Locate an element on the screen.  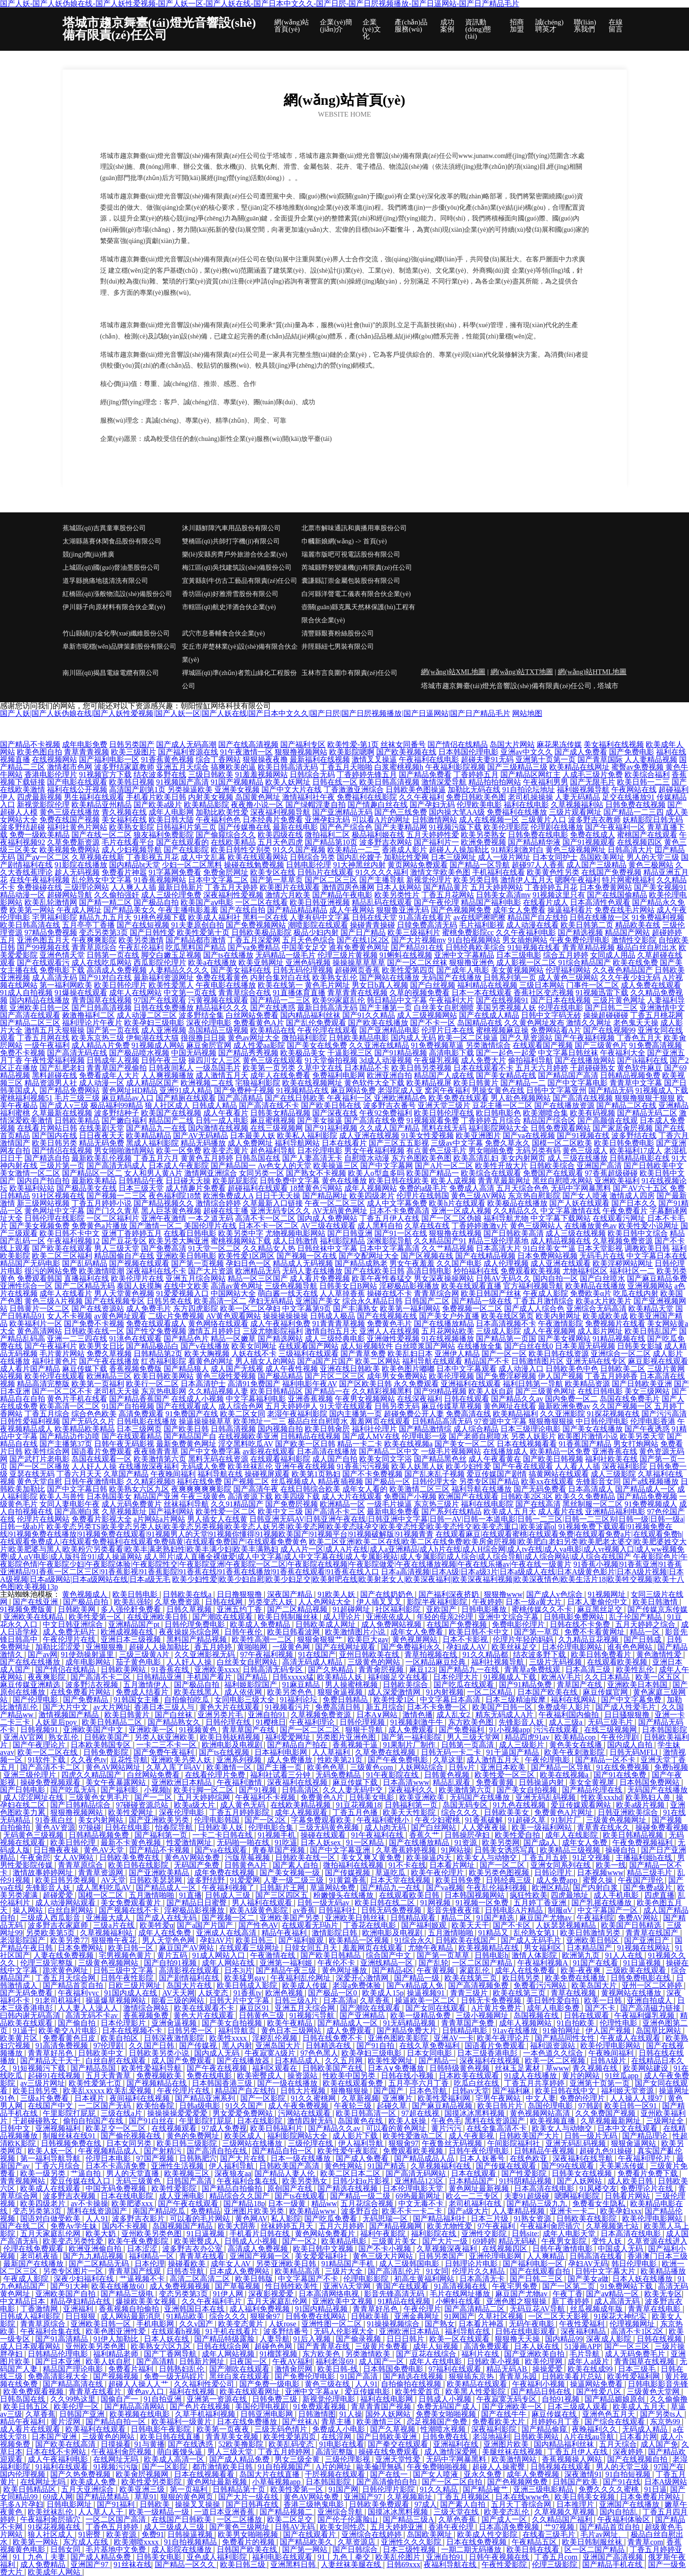
最新福利在线视频 is located at coordinates (320, 759).